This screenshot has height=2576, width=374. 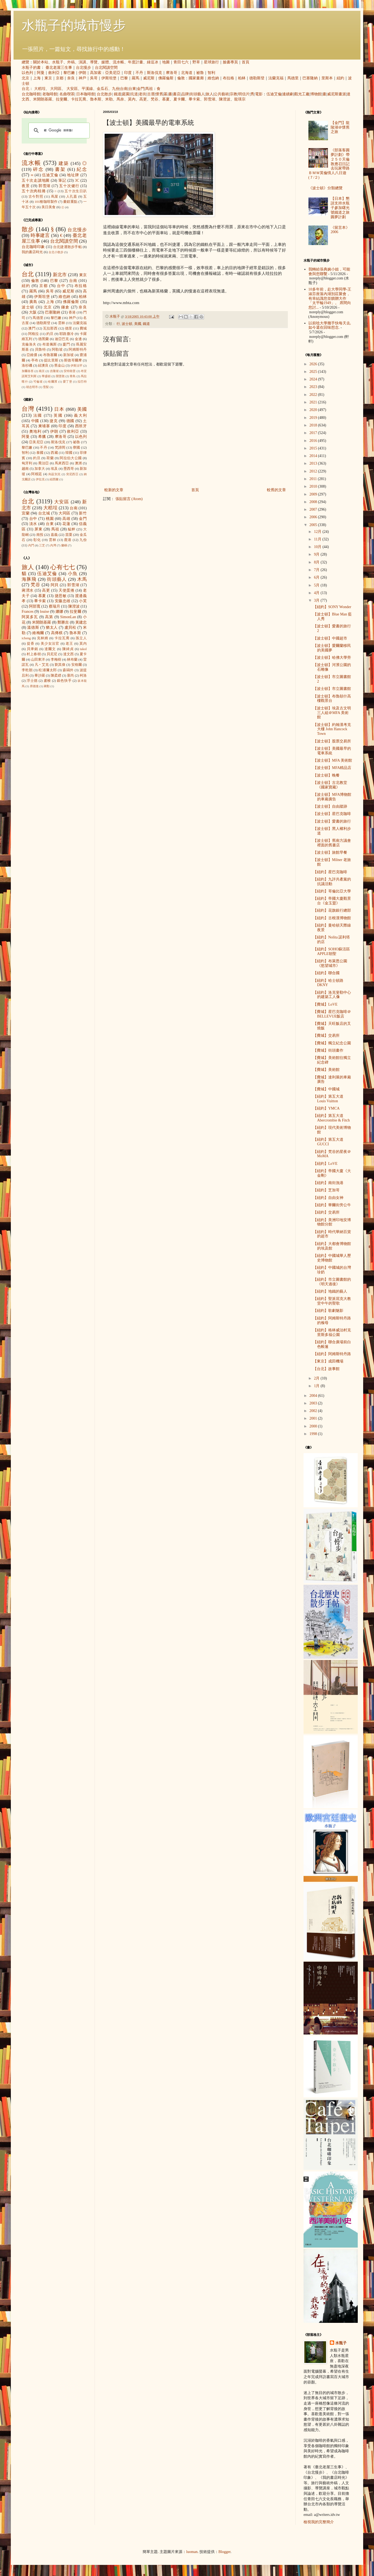 I want to click on 2020, so click(x=313, y=410).